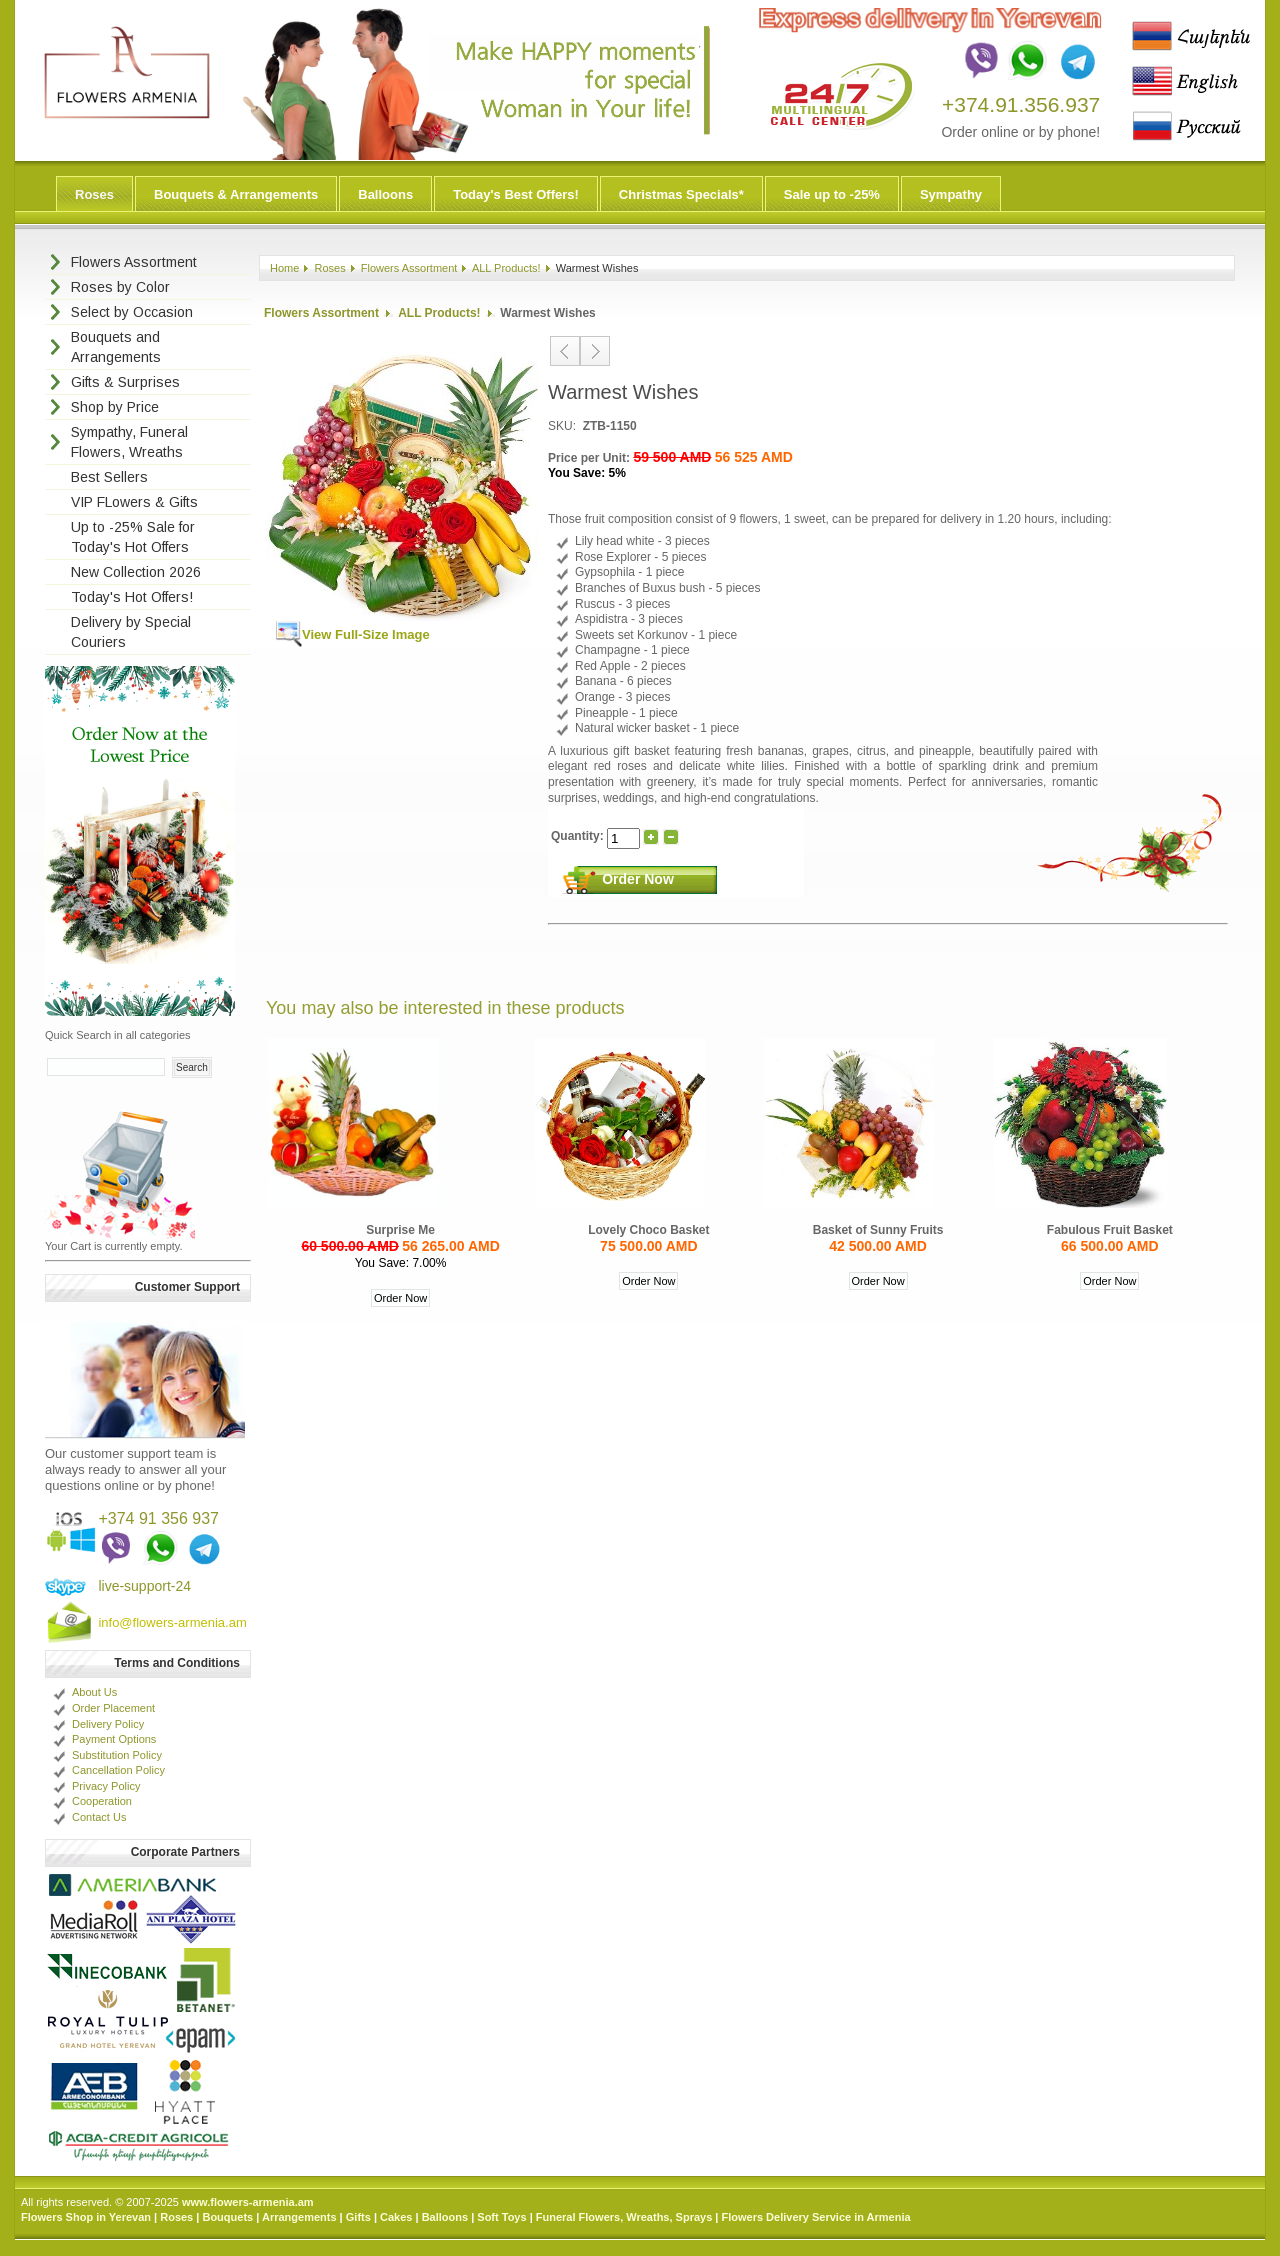  I want to click on info@flowers-armenia.am, so click(172, 1622).